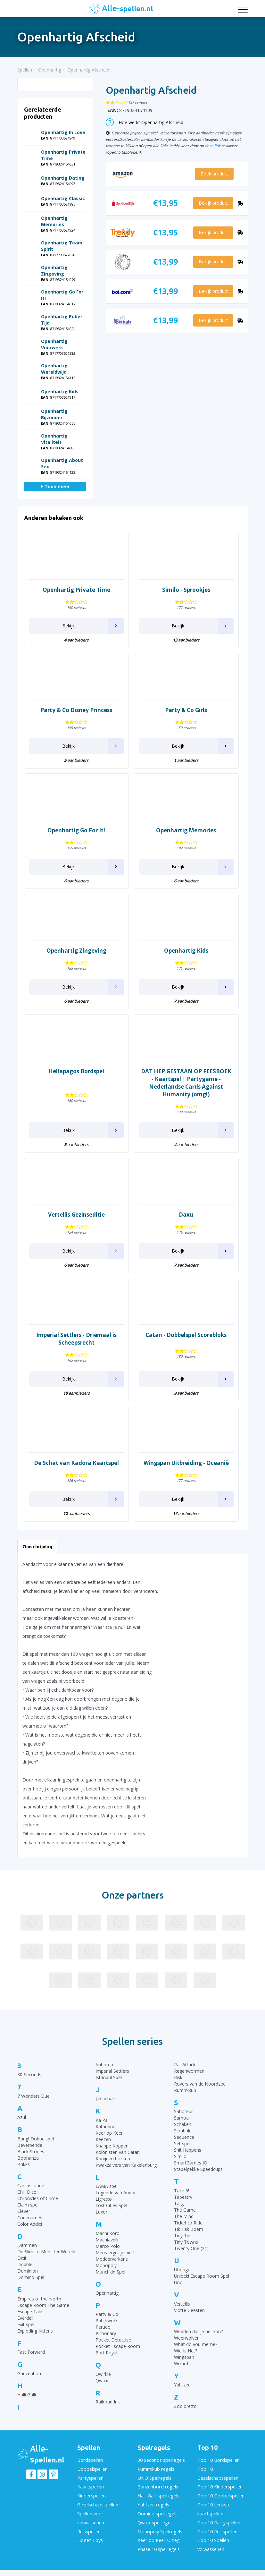 The width and height of the screenshot is (265, 2576). Describe the element at coordinates (105, 2333) in the screenshot. I see `Pictionary` at that location.